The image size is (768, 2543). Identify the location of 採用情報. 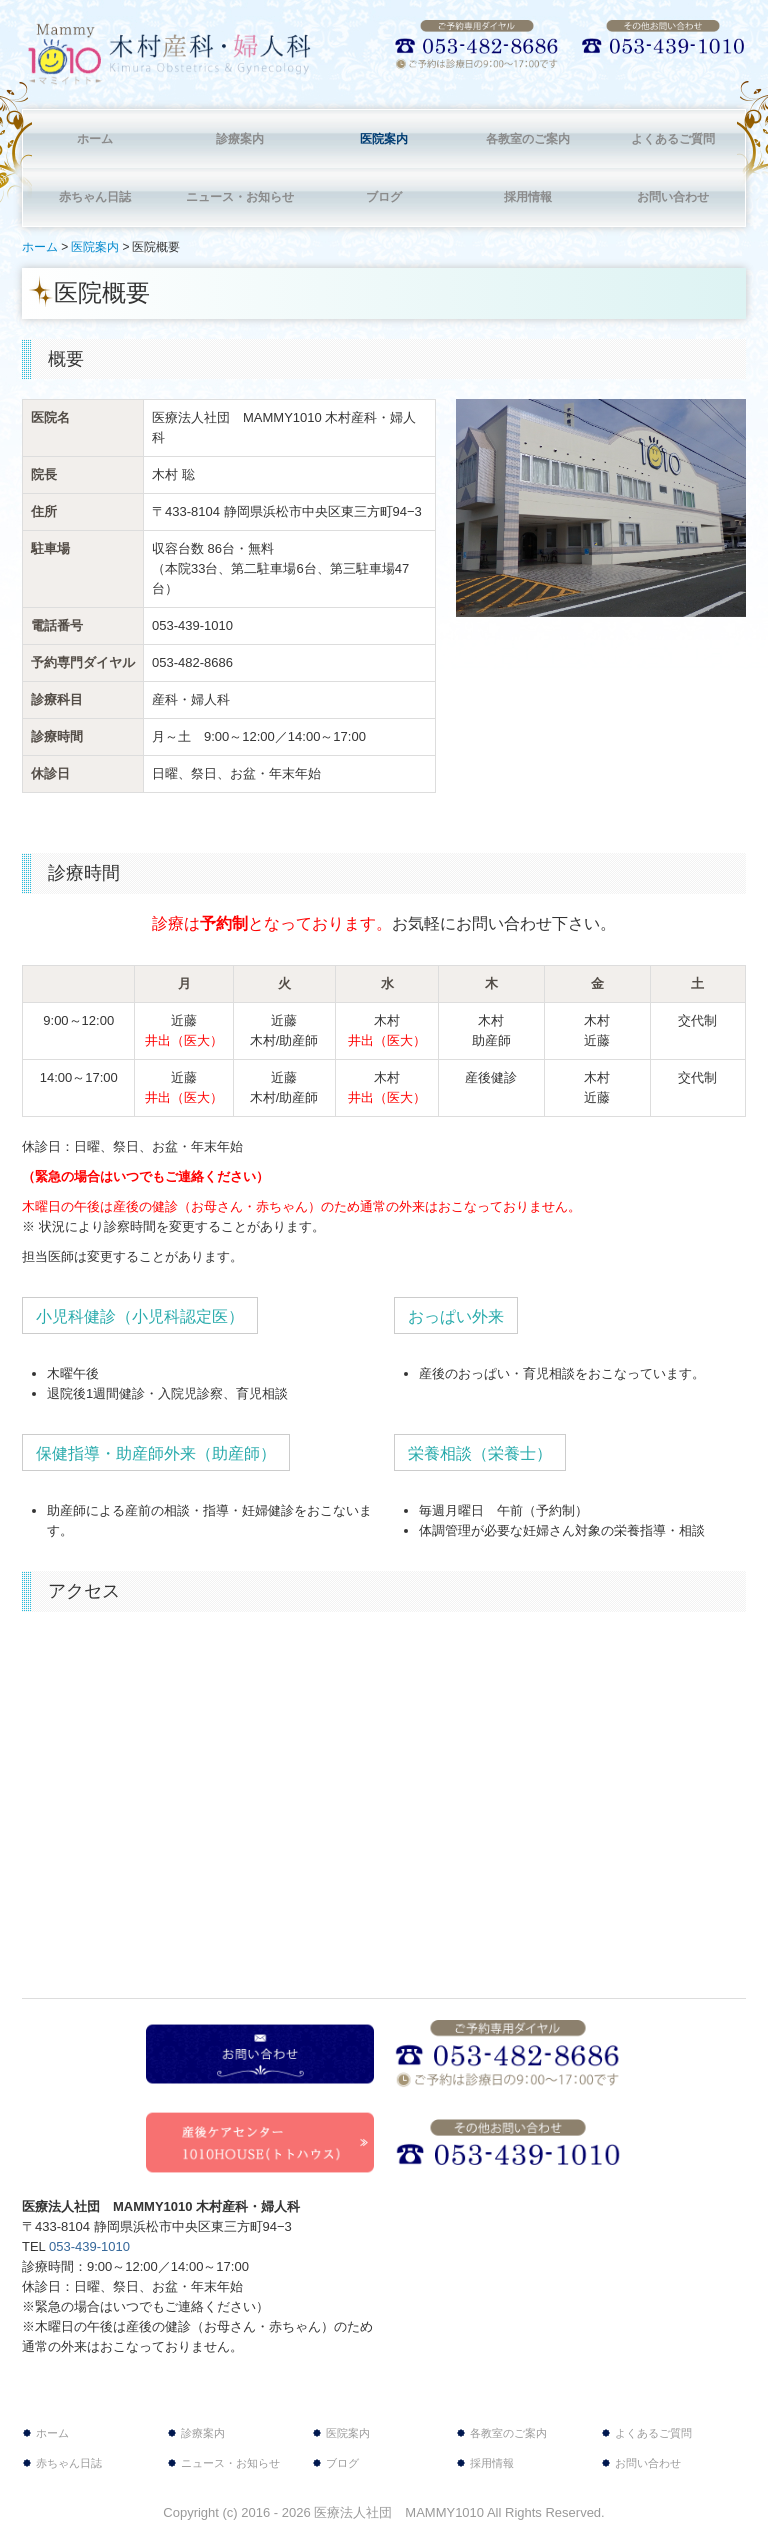
(528, 197).